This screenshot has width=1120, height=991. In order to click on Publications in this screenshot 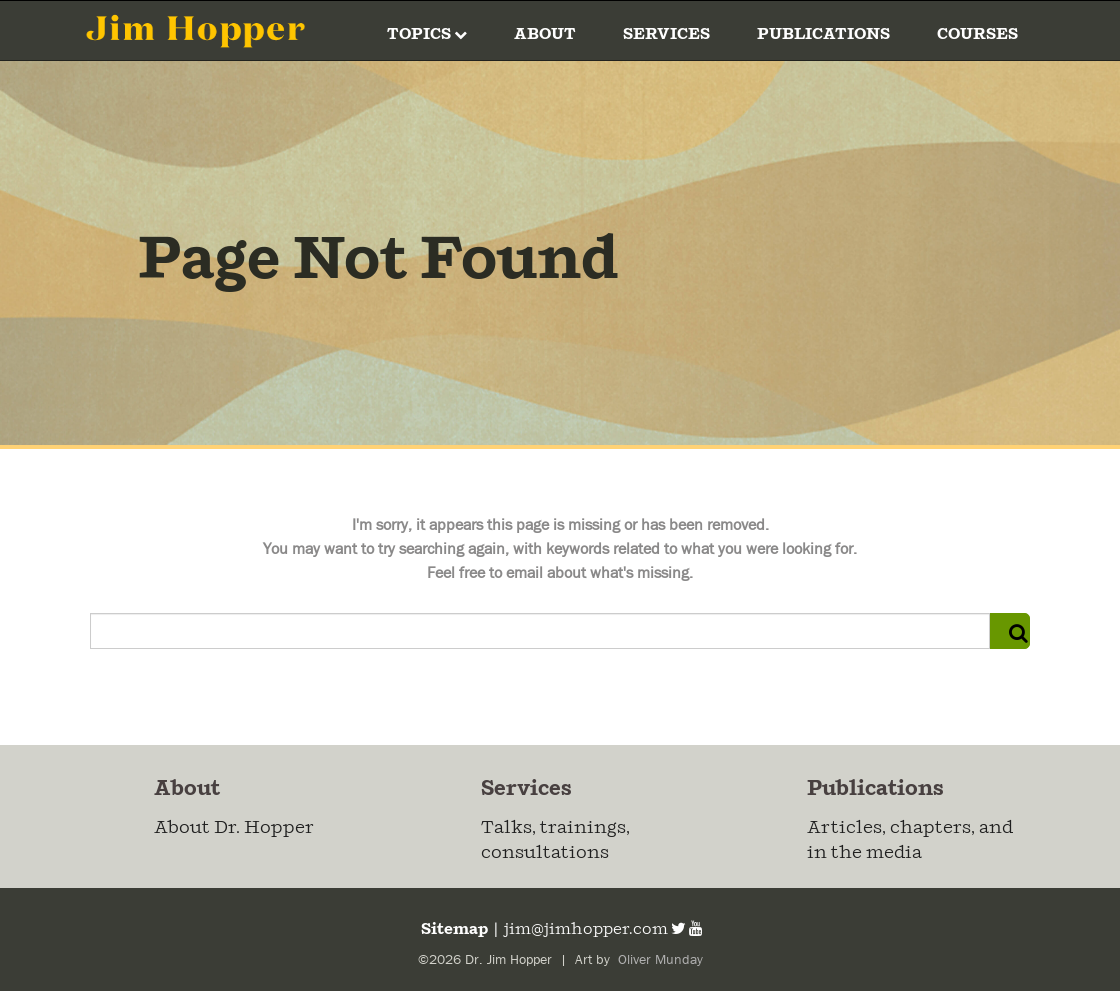, I will do `click(823, 34)`.